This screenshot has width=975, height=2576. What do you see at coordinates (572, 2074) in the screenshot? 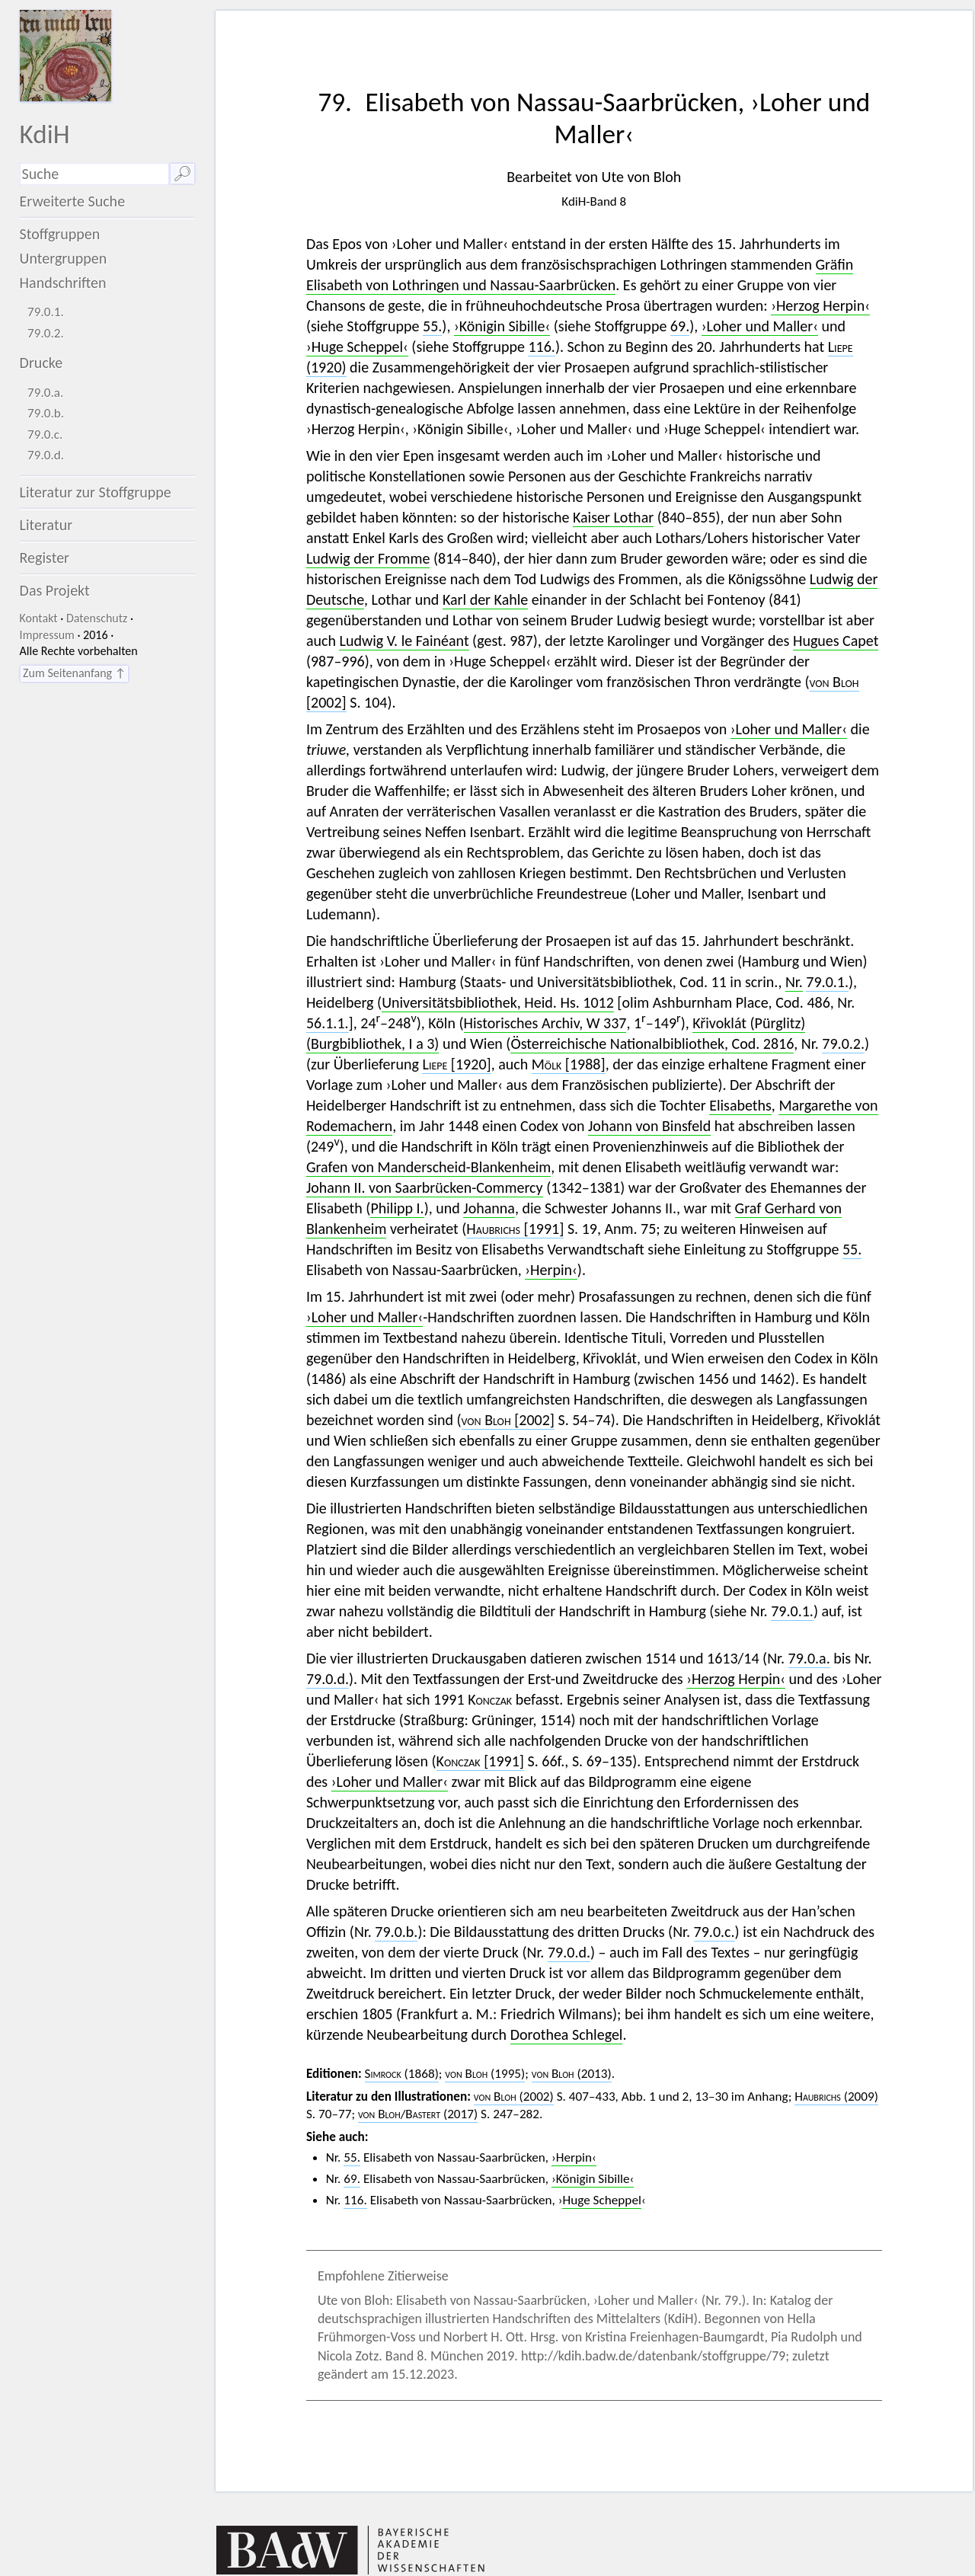
I see `(2013)` at bounding box center [572, 2074].